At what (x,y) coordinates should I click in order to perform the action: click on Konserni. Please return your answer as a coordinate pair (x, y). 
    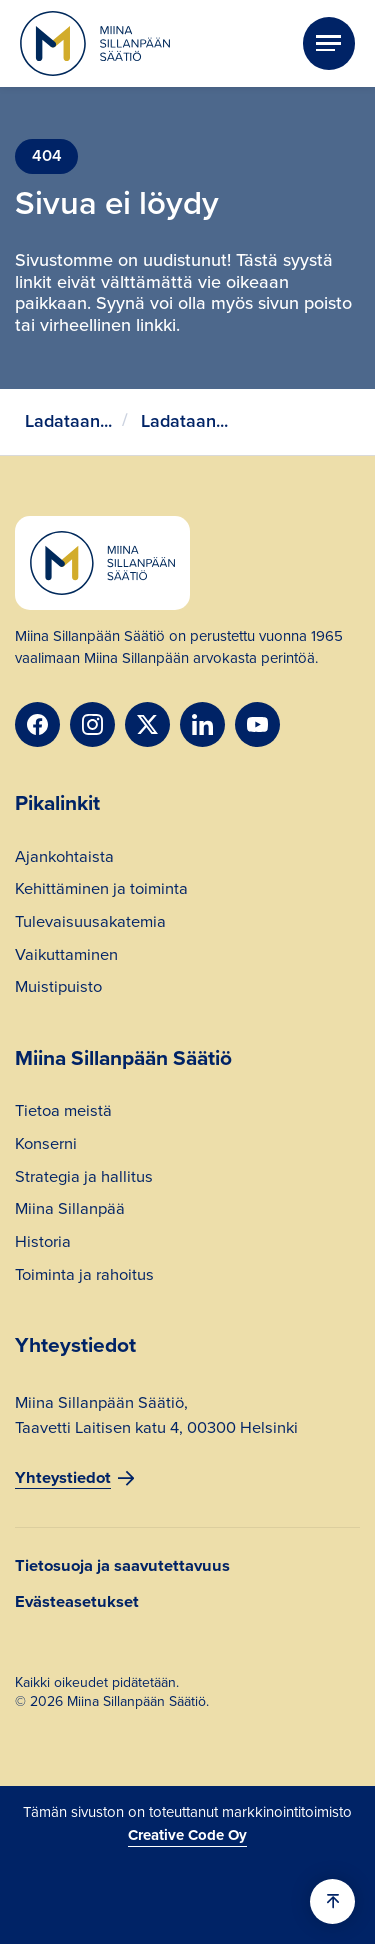
    Looking at the image, I should click on (46, 1146).